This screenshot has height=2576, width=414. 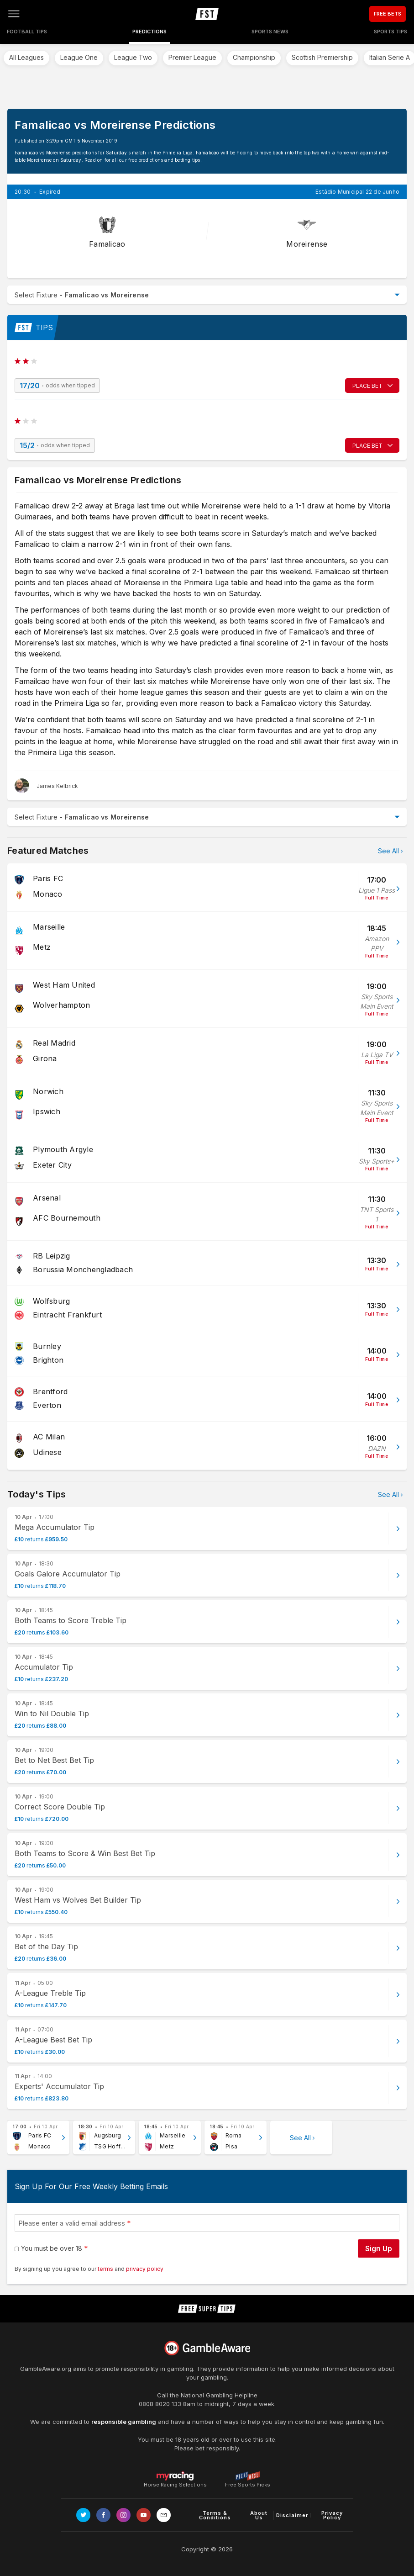 I want to click on League One, so click(x=79, y=57).